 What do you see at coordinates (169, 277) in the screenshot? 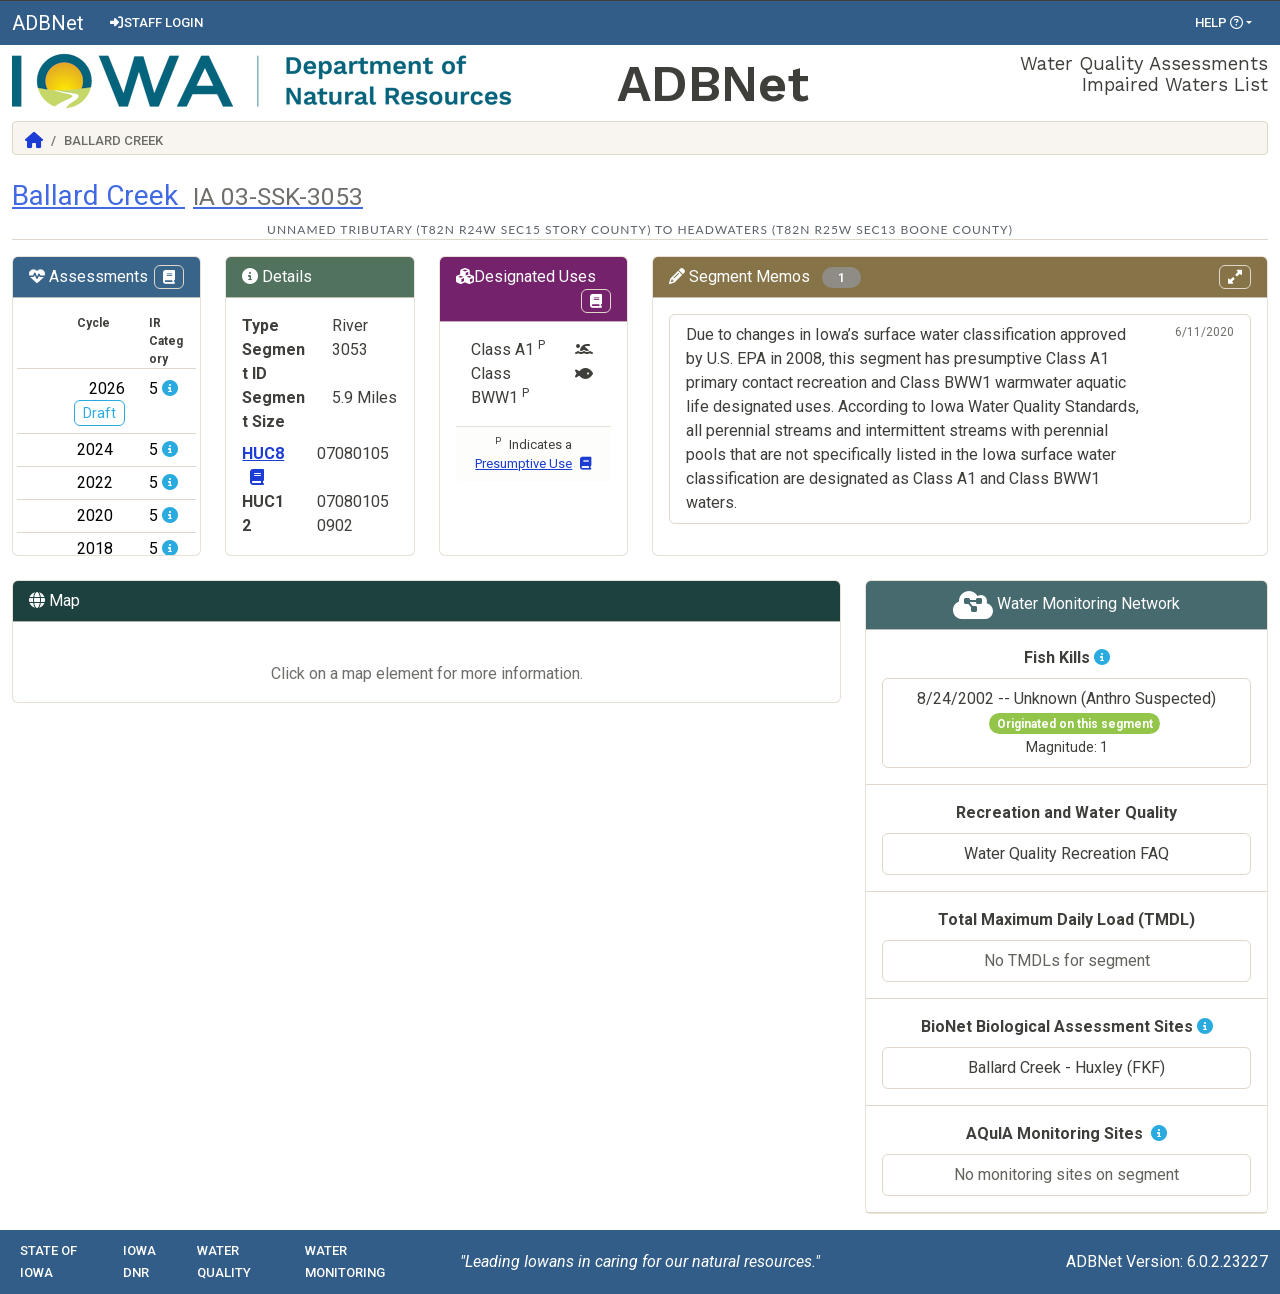
I see `[View IR Categories page in Codex]` at bounding box center [169, 277].